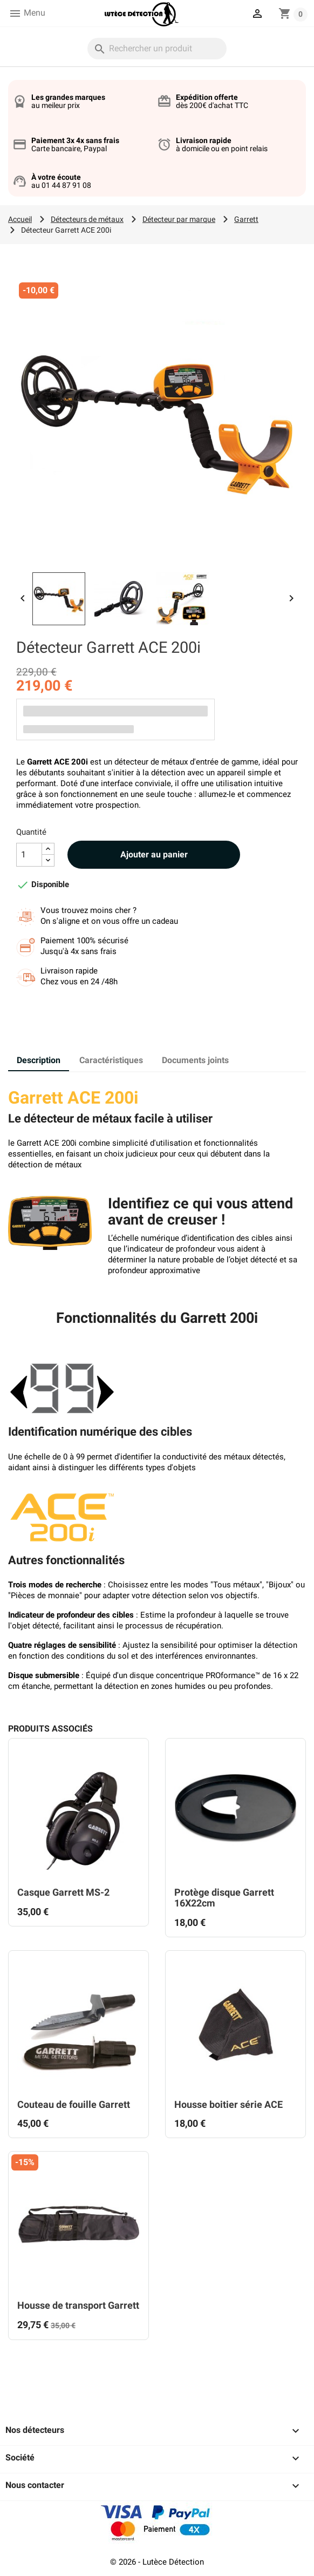  Describe the element at coordinates (63, 1892) in the screenshot. I see `Casque Garrett MS-2` at that location.